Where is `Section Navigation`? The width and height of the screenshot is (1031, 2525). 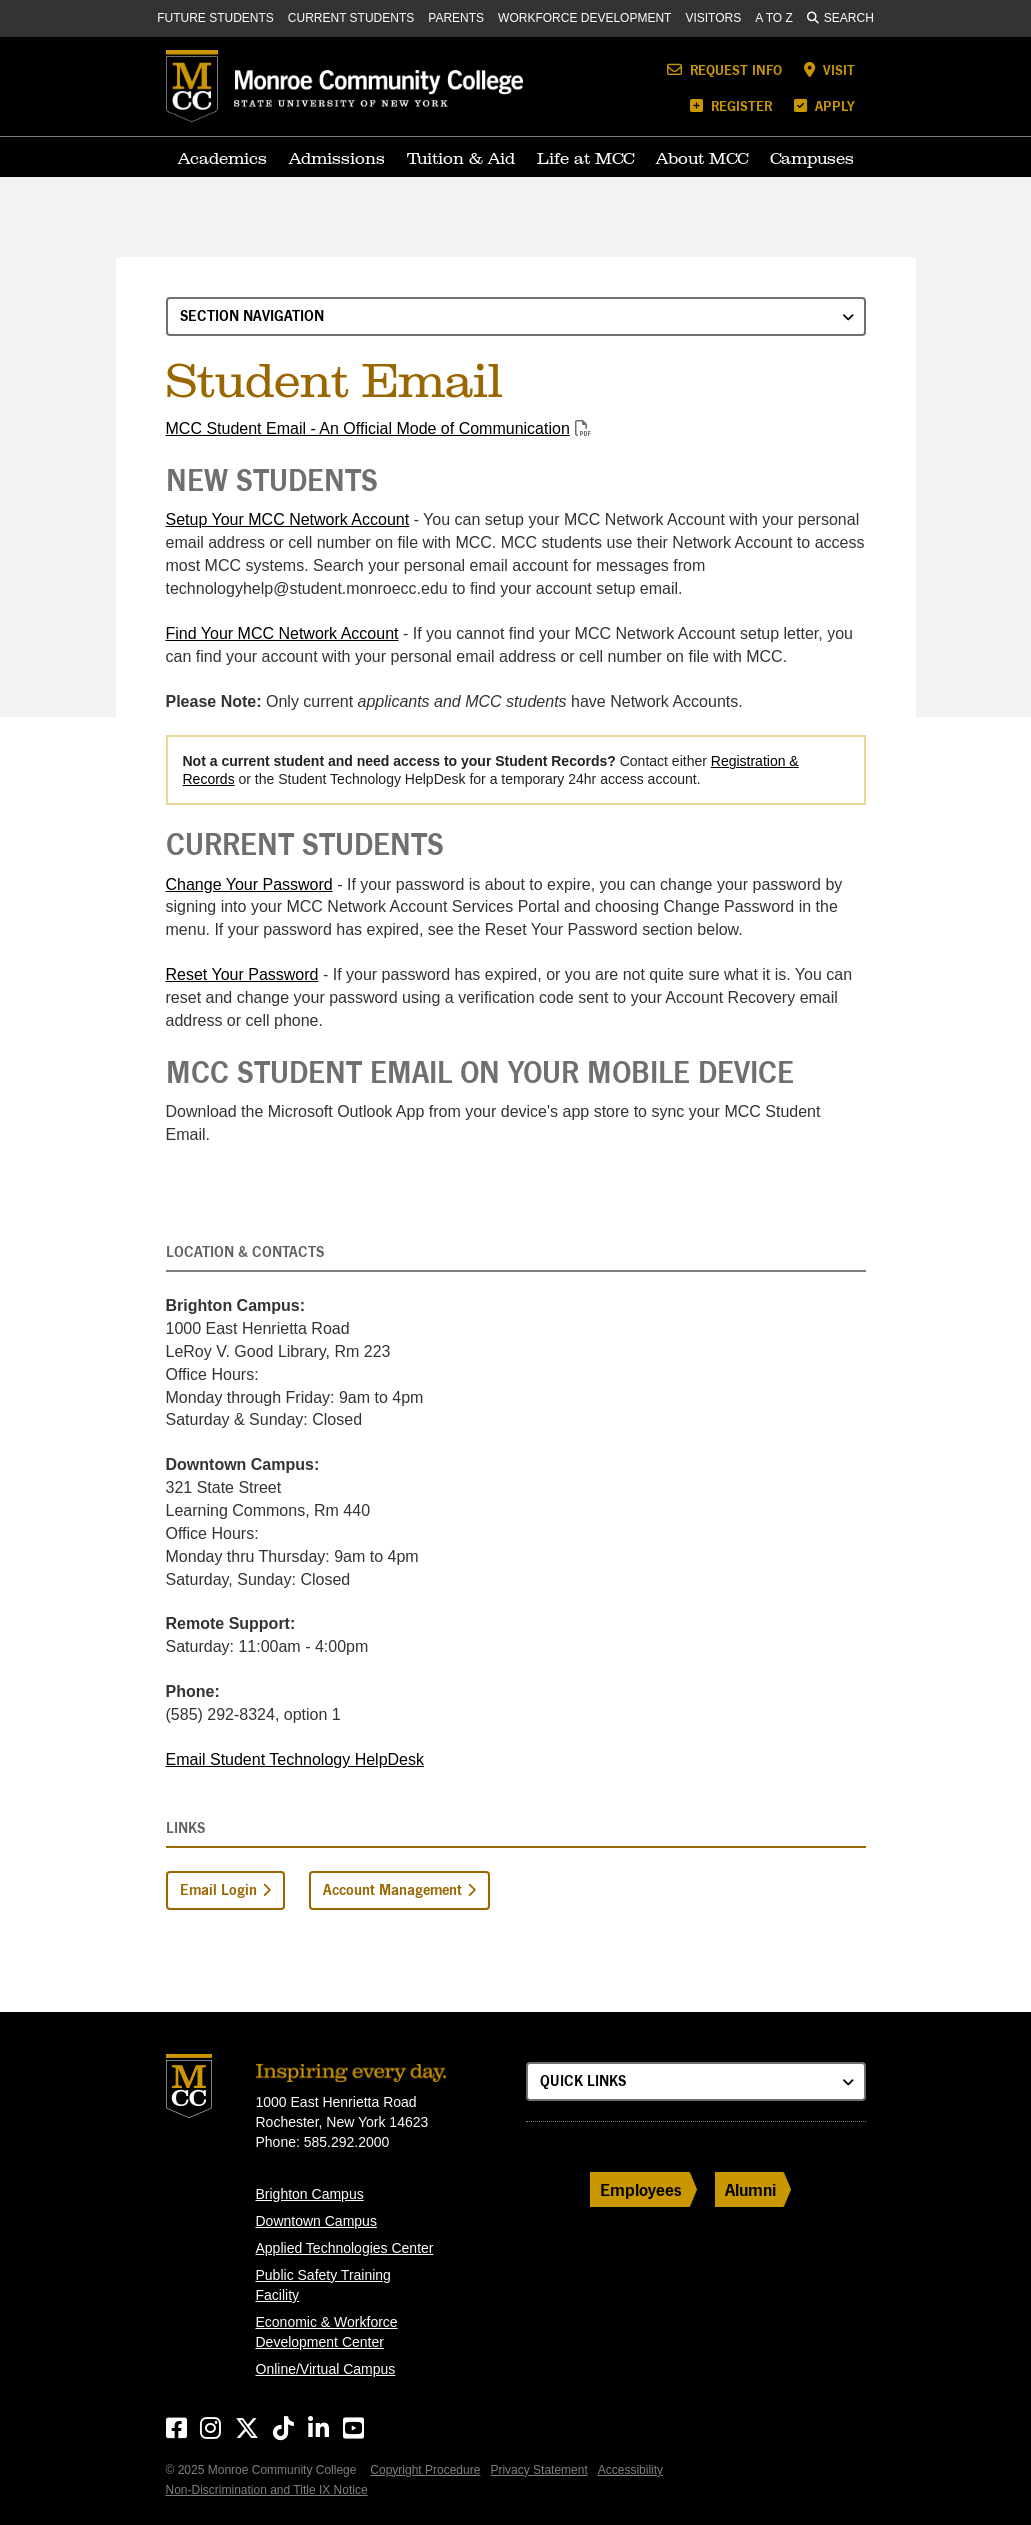 Section Navigation is located at coordinates (252, 315).